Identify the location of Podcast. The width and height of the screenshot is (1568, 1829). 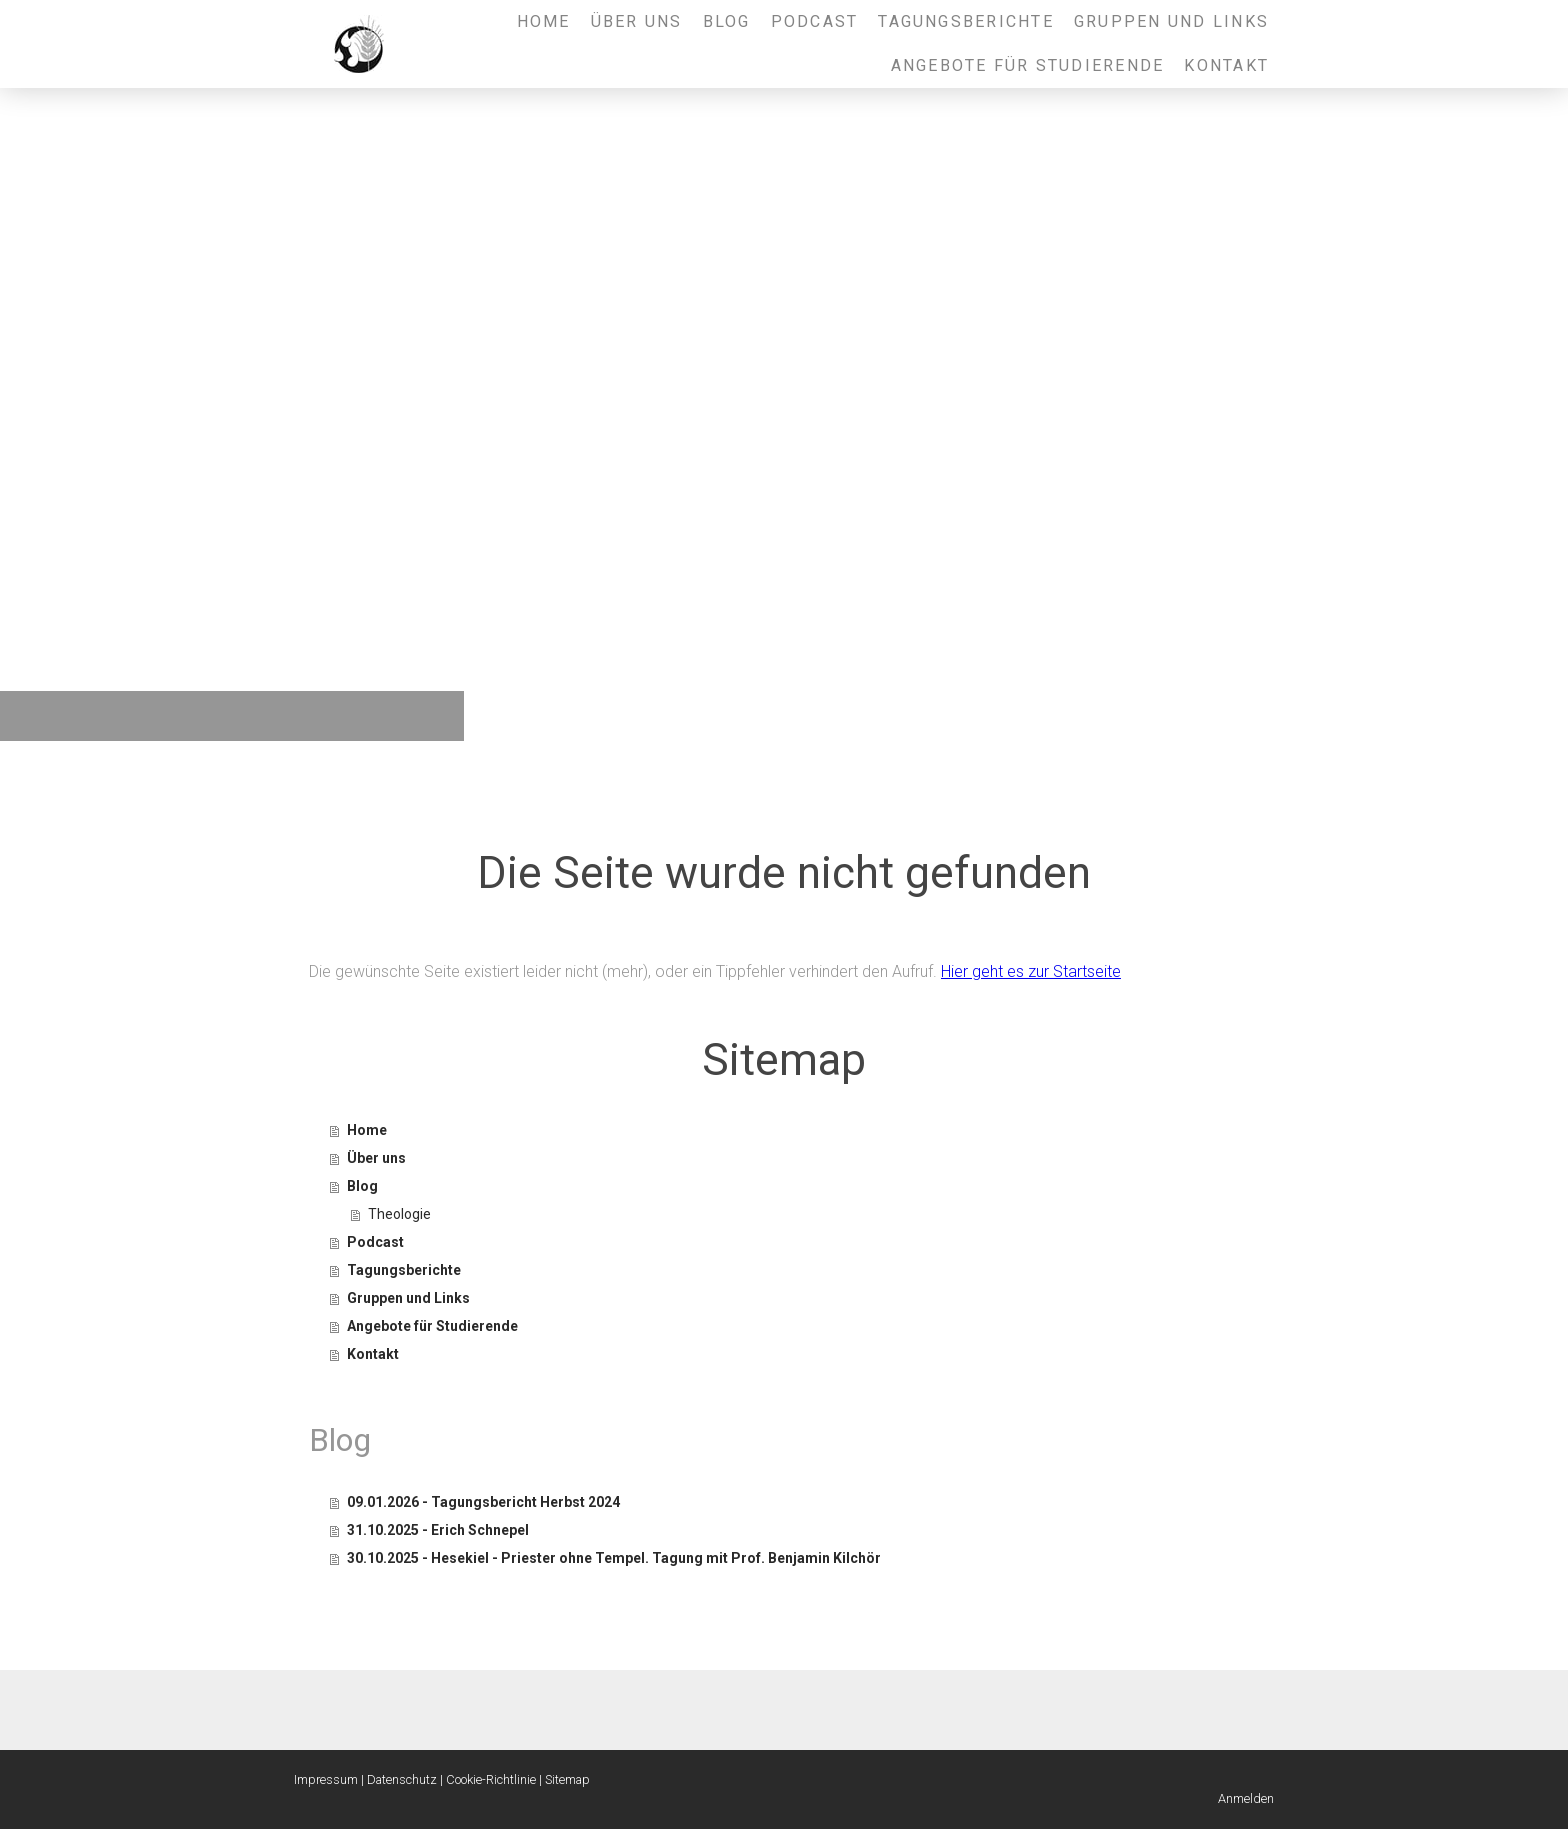
(815, 21).